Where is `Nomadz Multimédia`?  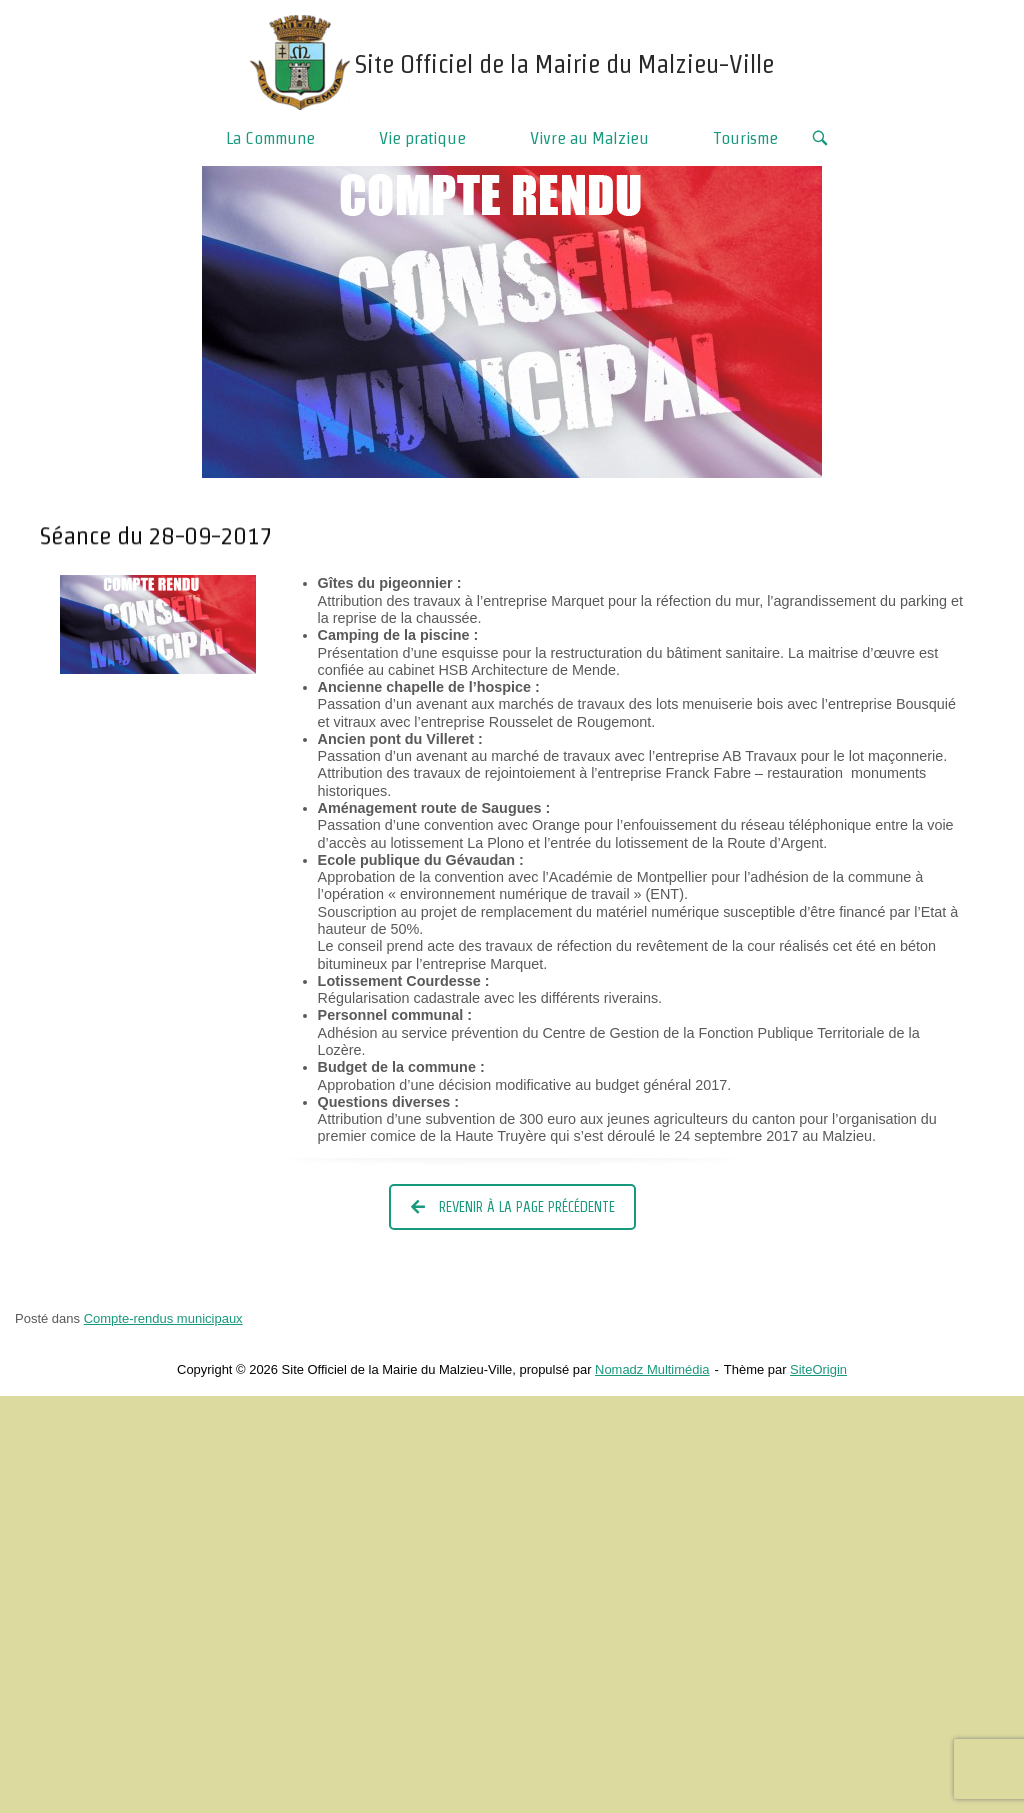 Nomadz Multimédia is located at coordinates (652, 1369).